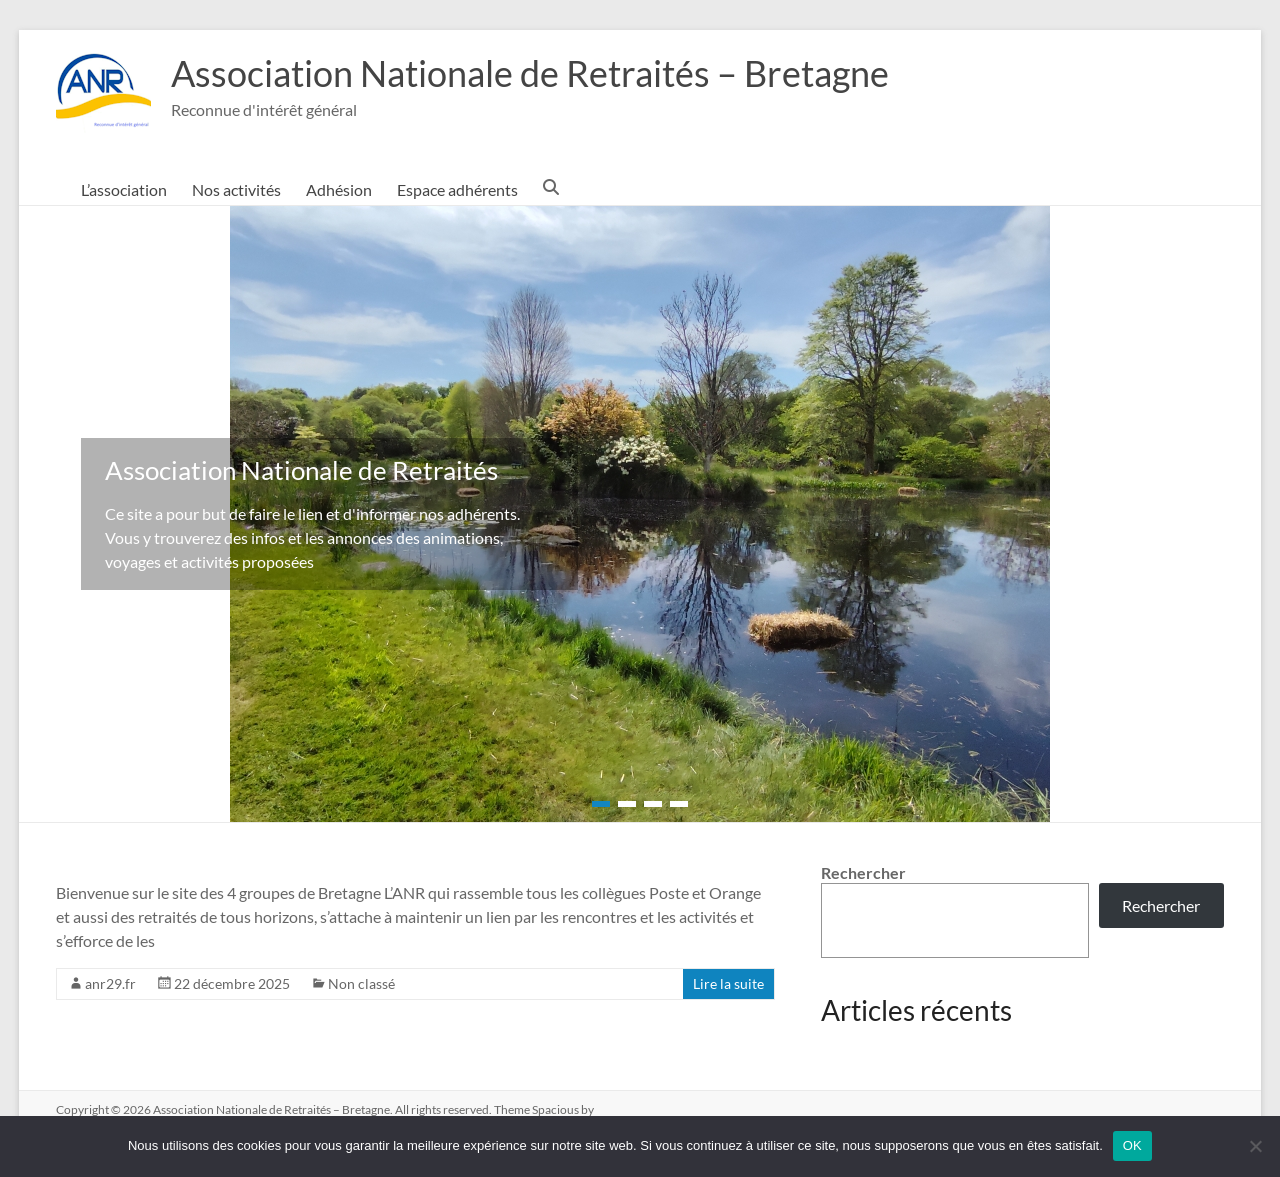 The width and height of the screenshot is (1280, 1177). What do you see at coordinates (863, 872) in the screenshot?
I see `Rechercher` at bounding box center [863, 872].